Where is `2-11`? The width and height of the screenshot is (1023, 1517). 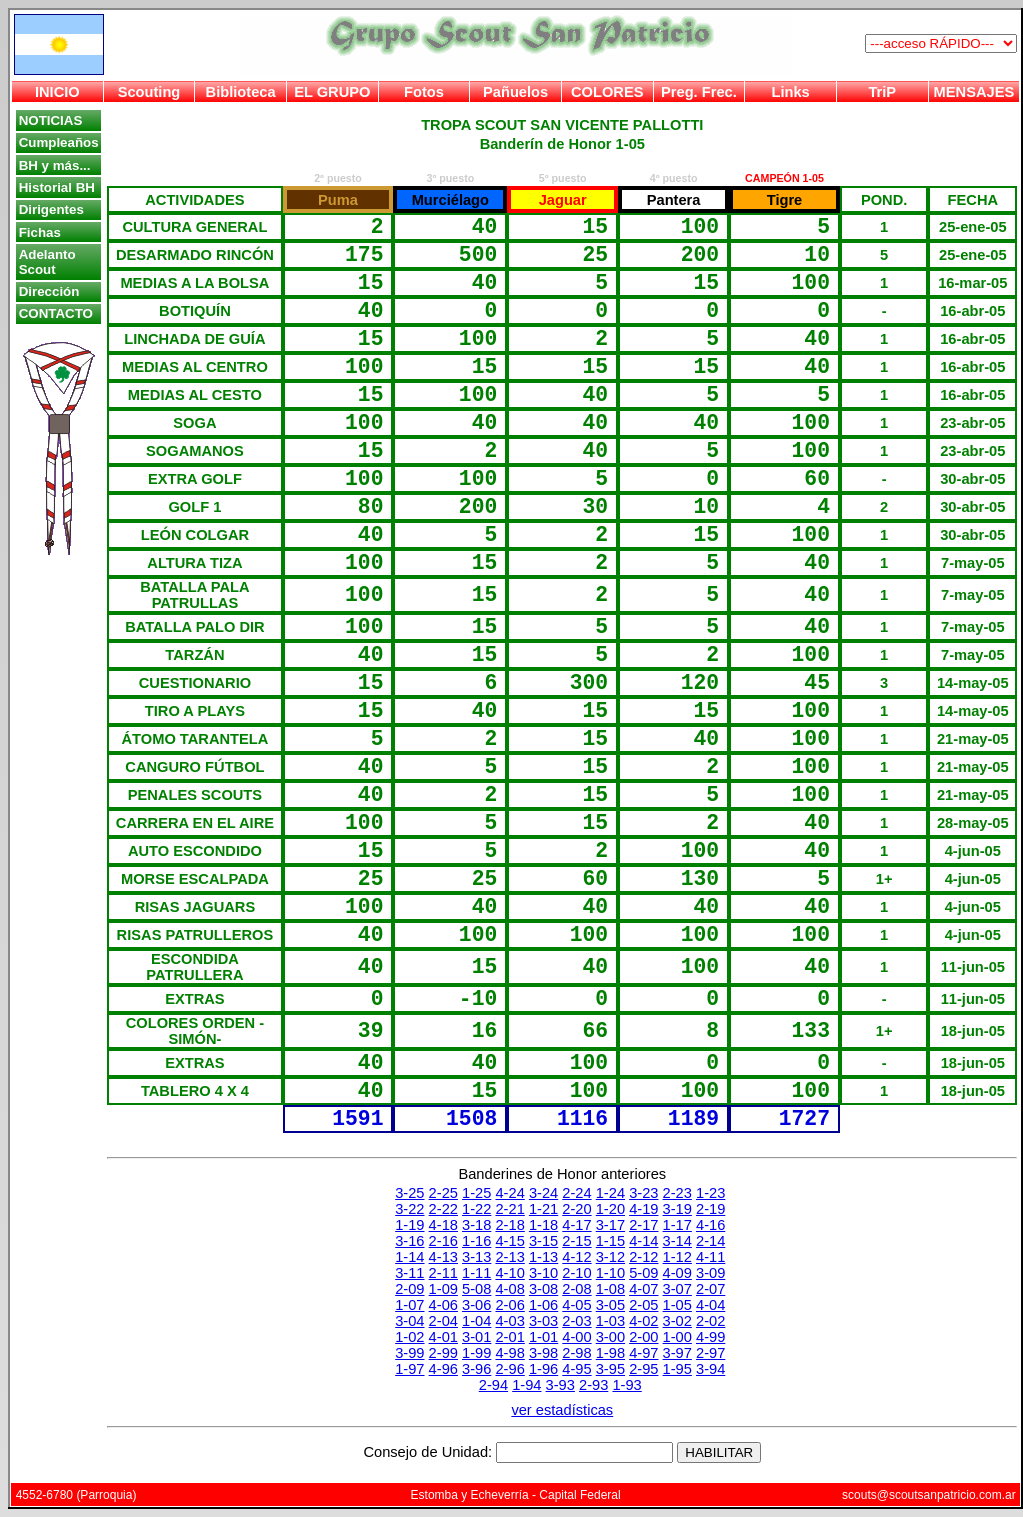
2-11 is located at coordinates (443, 1273).